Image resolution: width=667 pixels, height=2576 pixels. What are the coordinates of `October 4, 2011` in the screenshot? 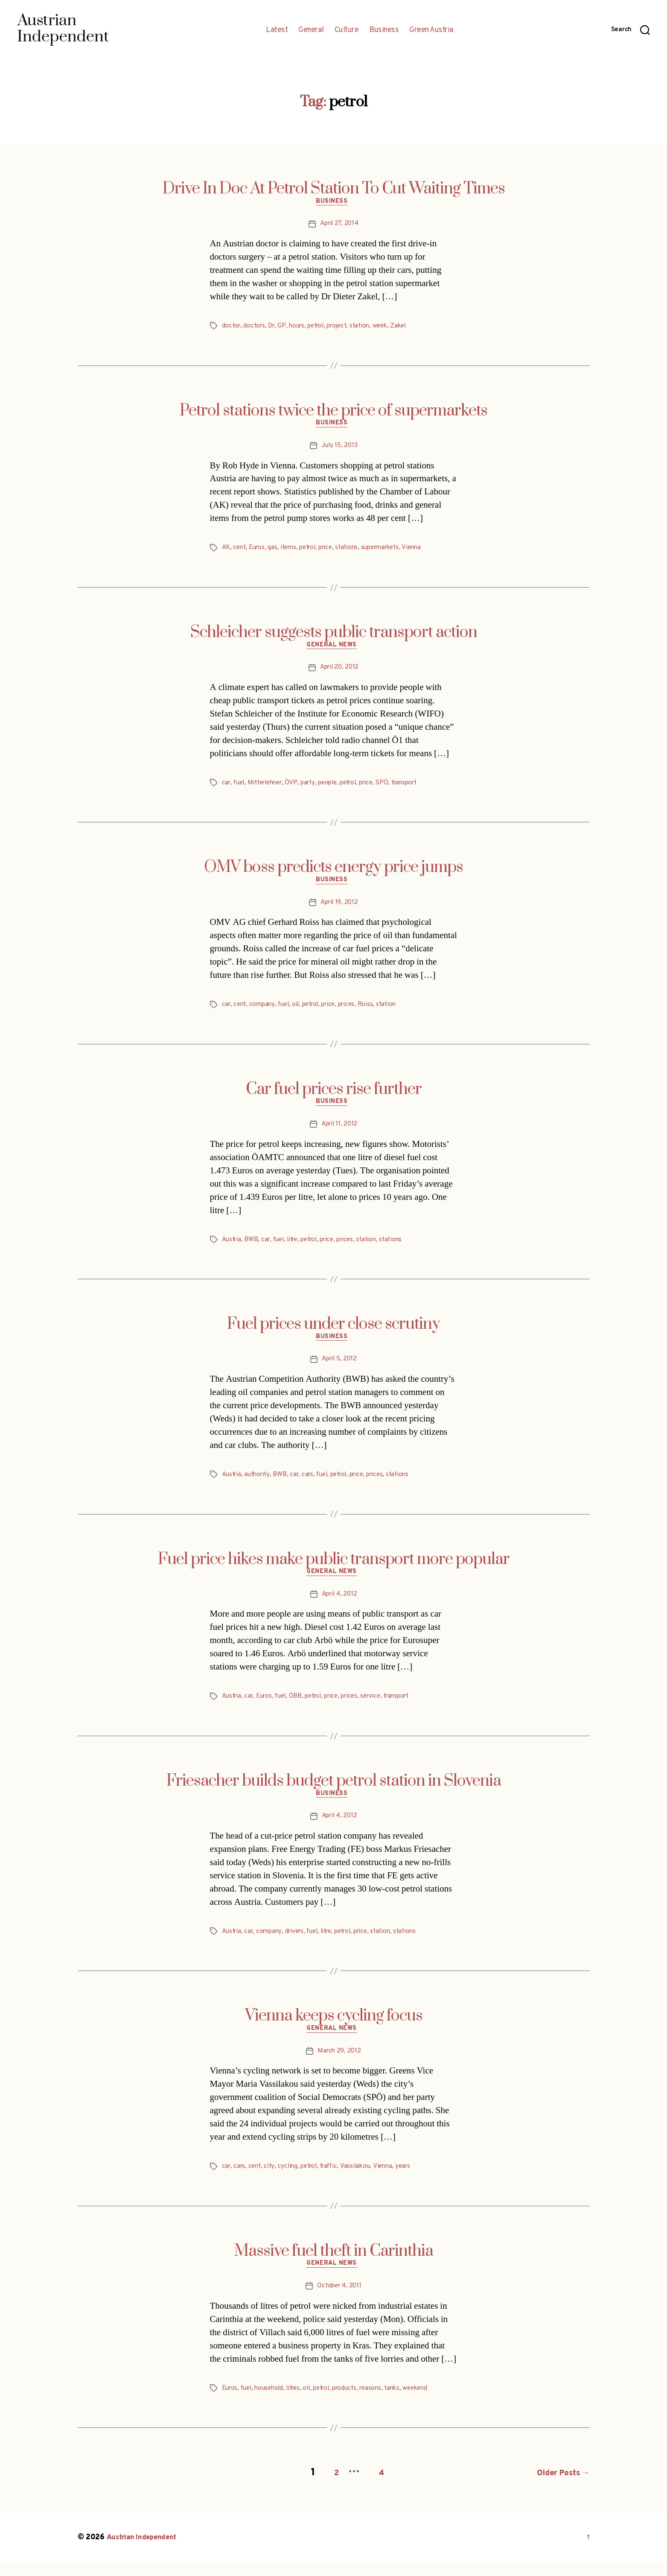 It's located at (339, 2304).